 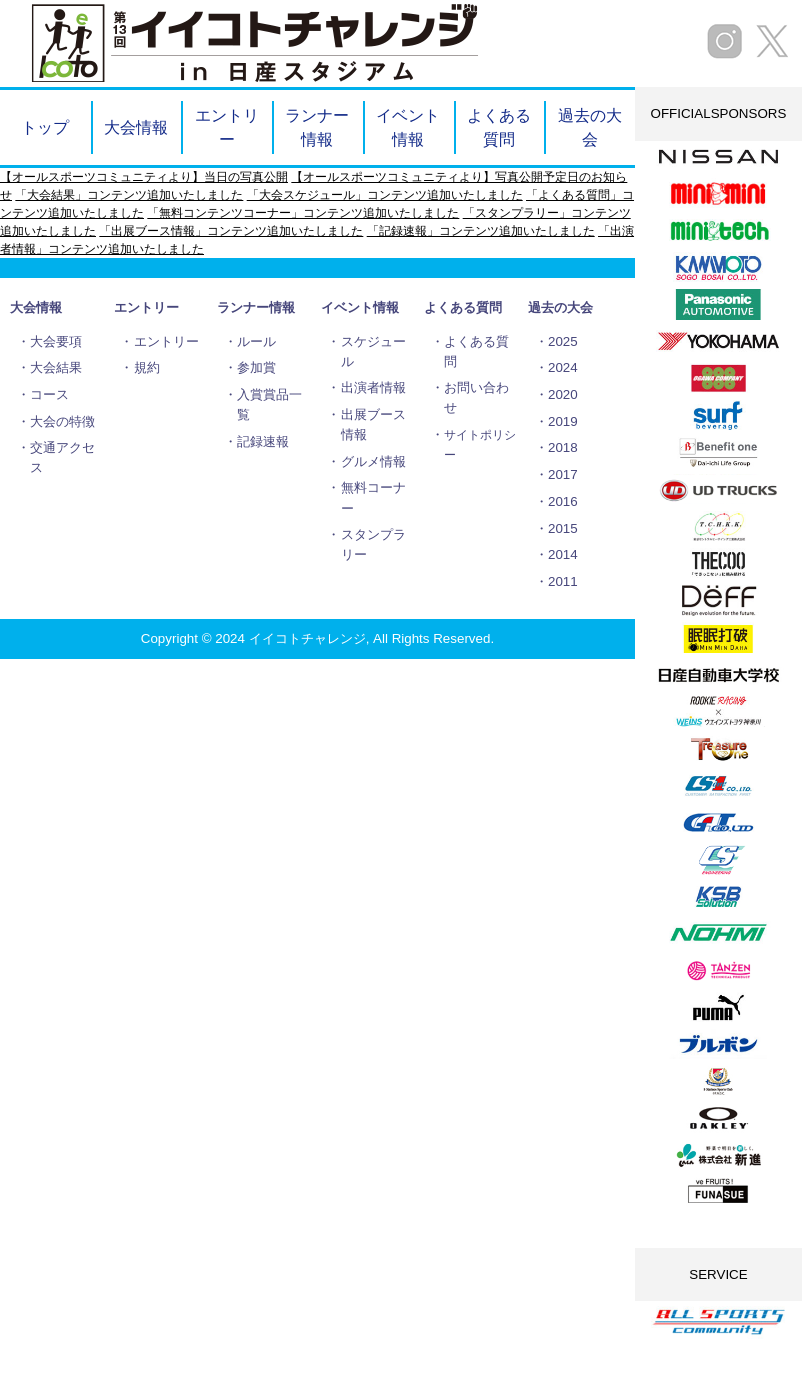 What do you see at coordinates (563, 341) in the screenshot?
I see `2025` at bounding box center [563, 341].